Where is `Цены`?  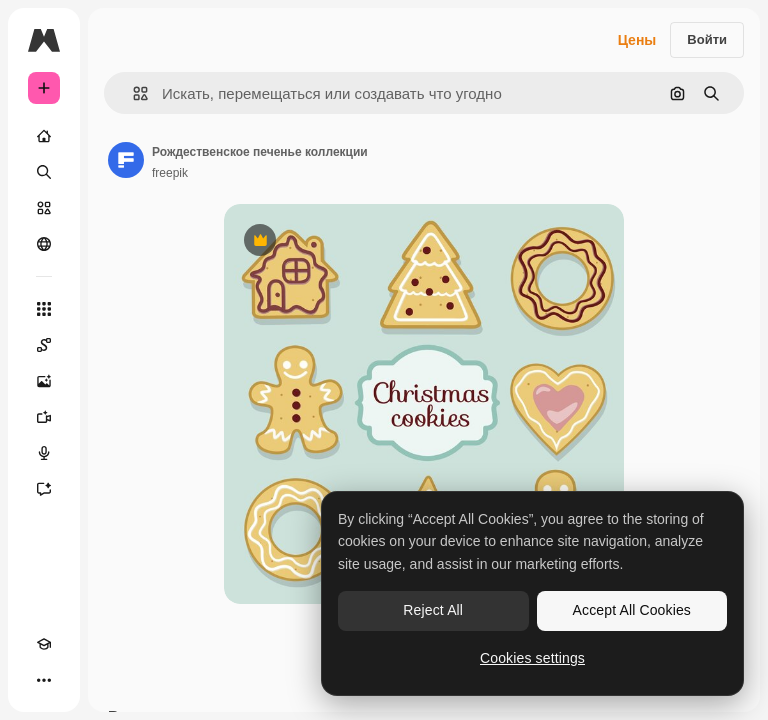
Цены is located at coordinates (637, 40).